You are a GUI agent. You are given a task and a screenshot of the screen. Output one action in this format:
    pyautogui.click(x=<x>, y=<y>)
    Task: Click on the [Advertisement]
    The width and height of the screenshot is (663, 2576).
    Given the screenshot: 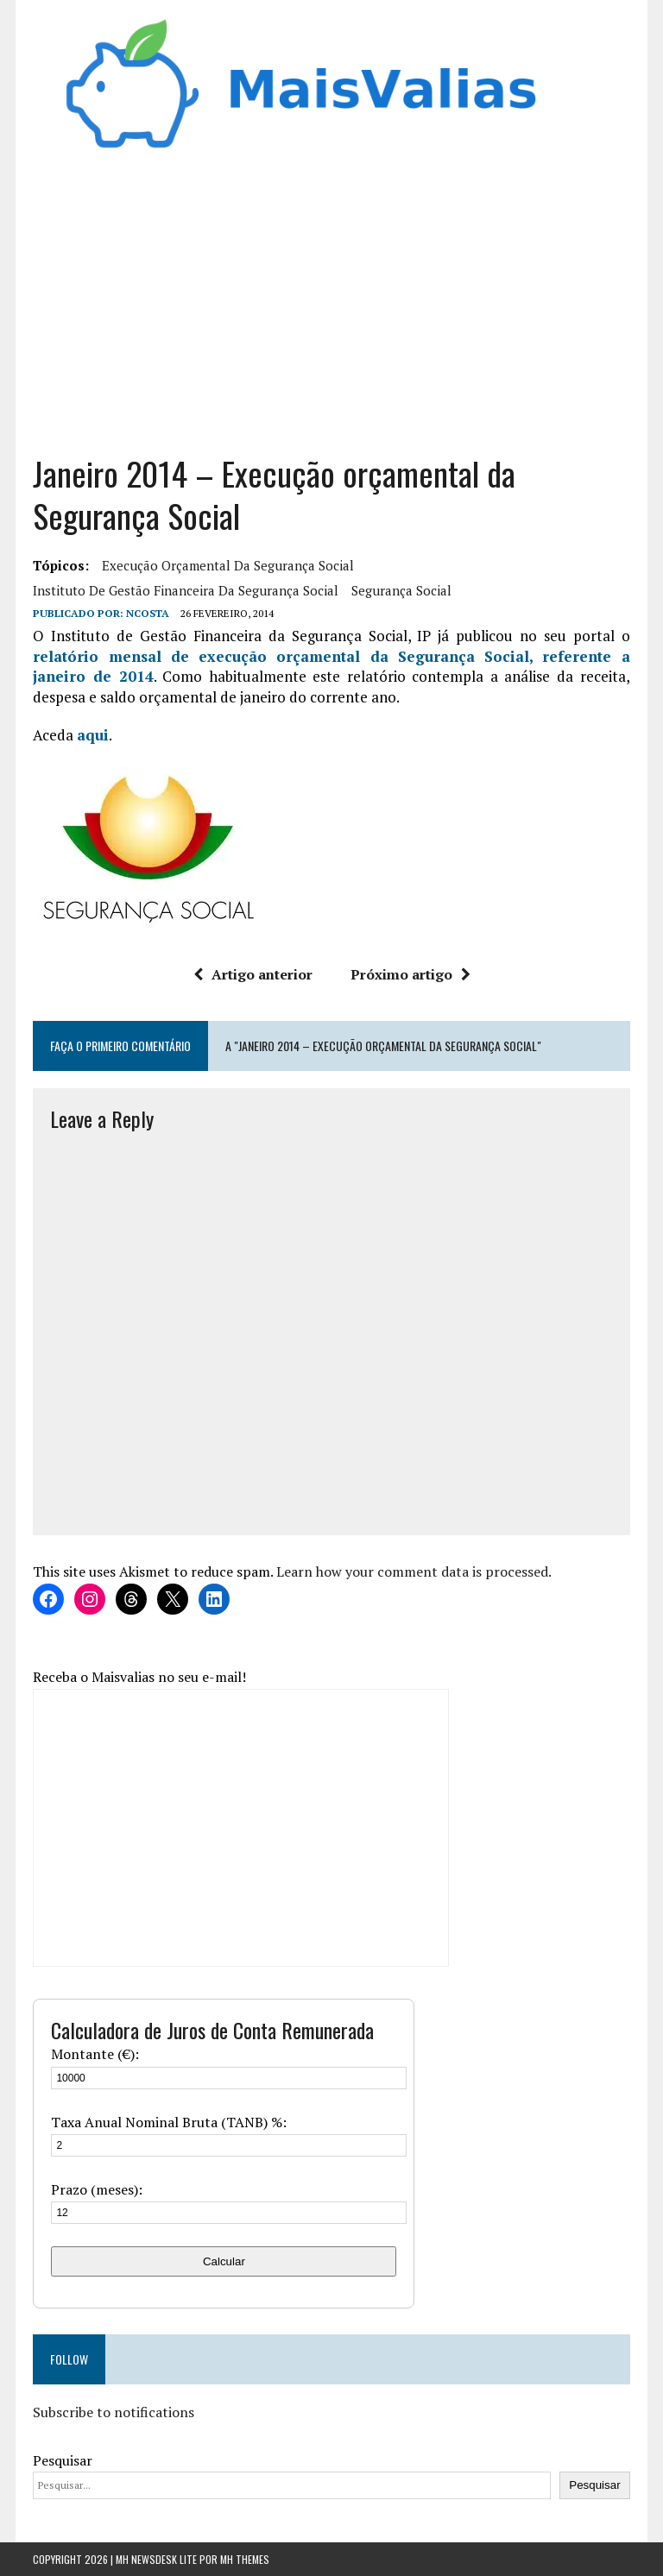 What is the action you would take?
    pyautogui.click(x=332, y=297)
    